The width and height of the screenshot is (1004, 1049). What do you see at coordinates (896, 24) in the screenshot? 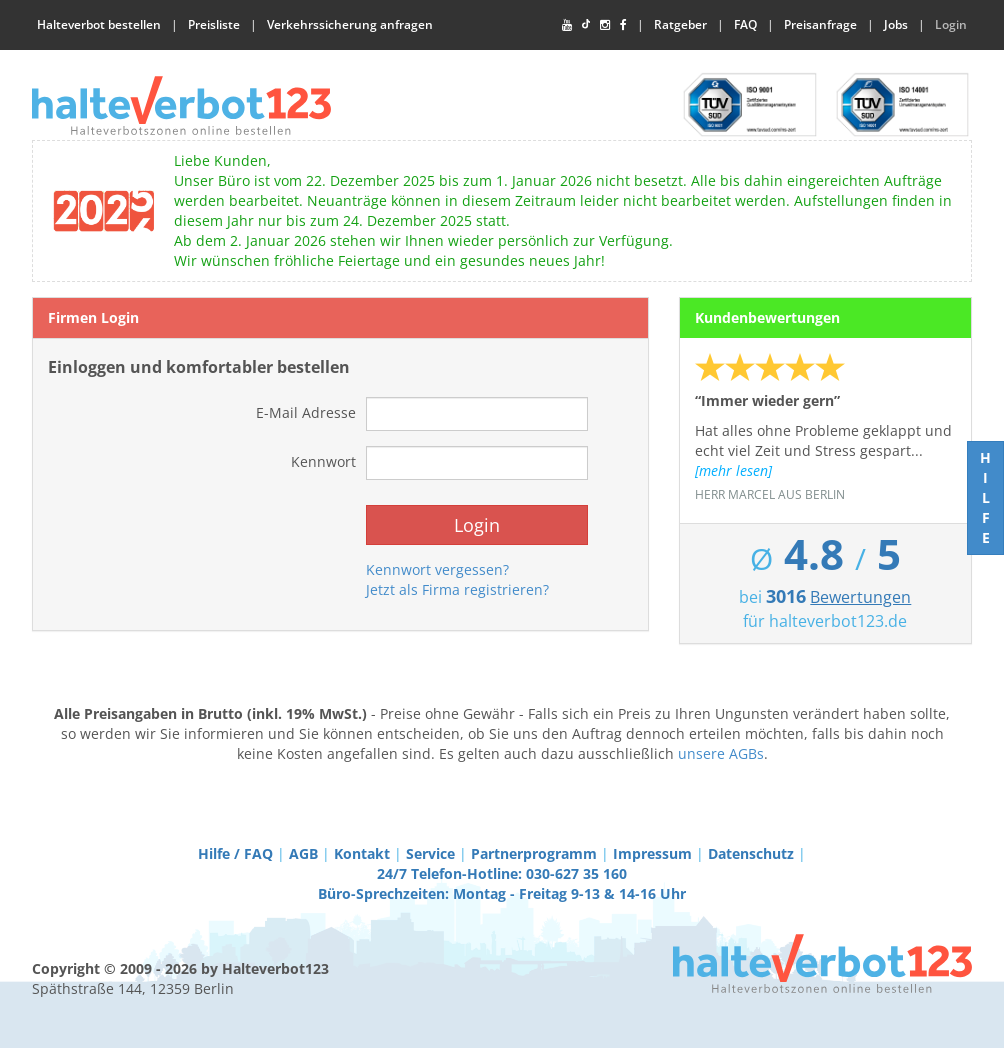
I see `Jobs` at bounding box center [896, 24].